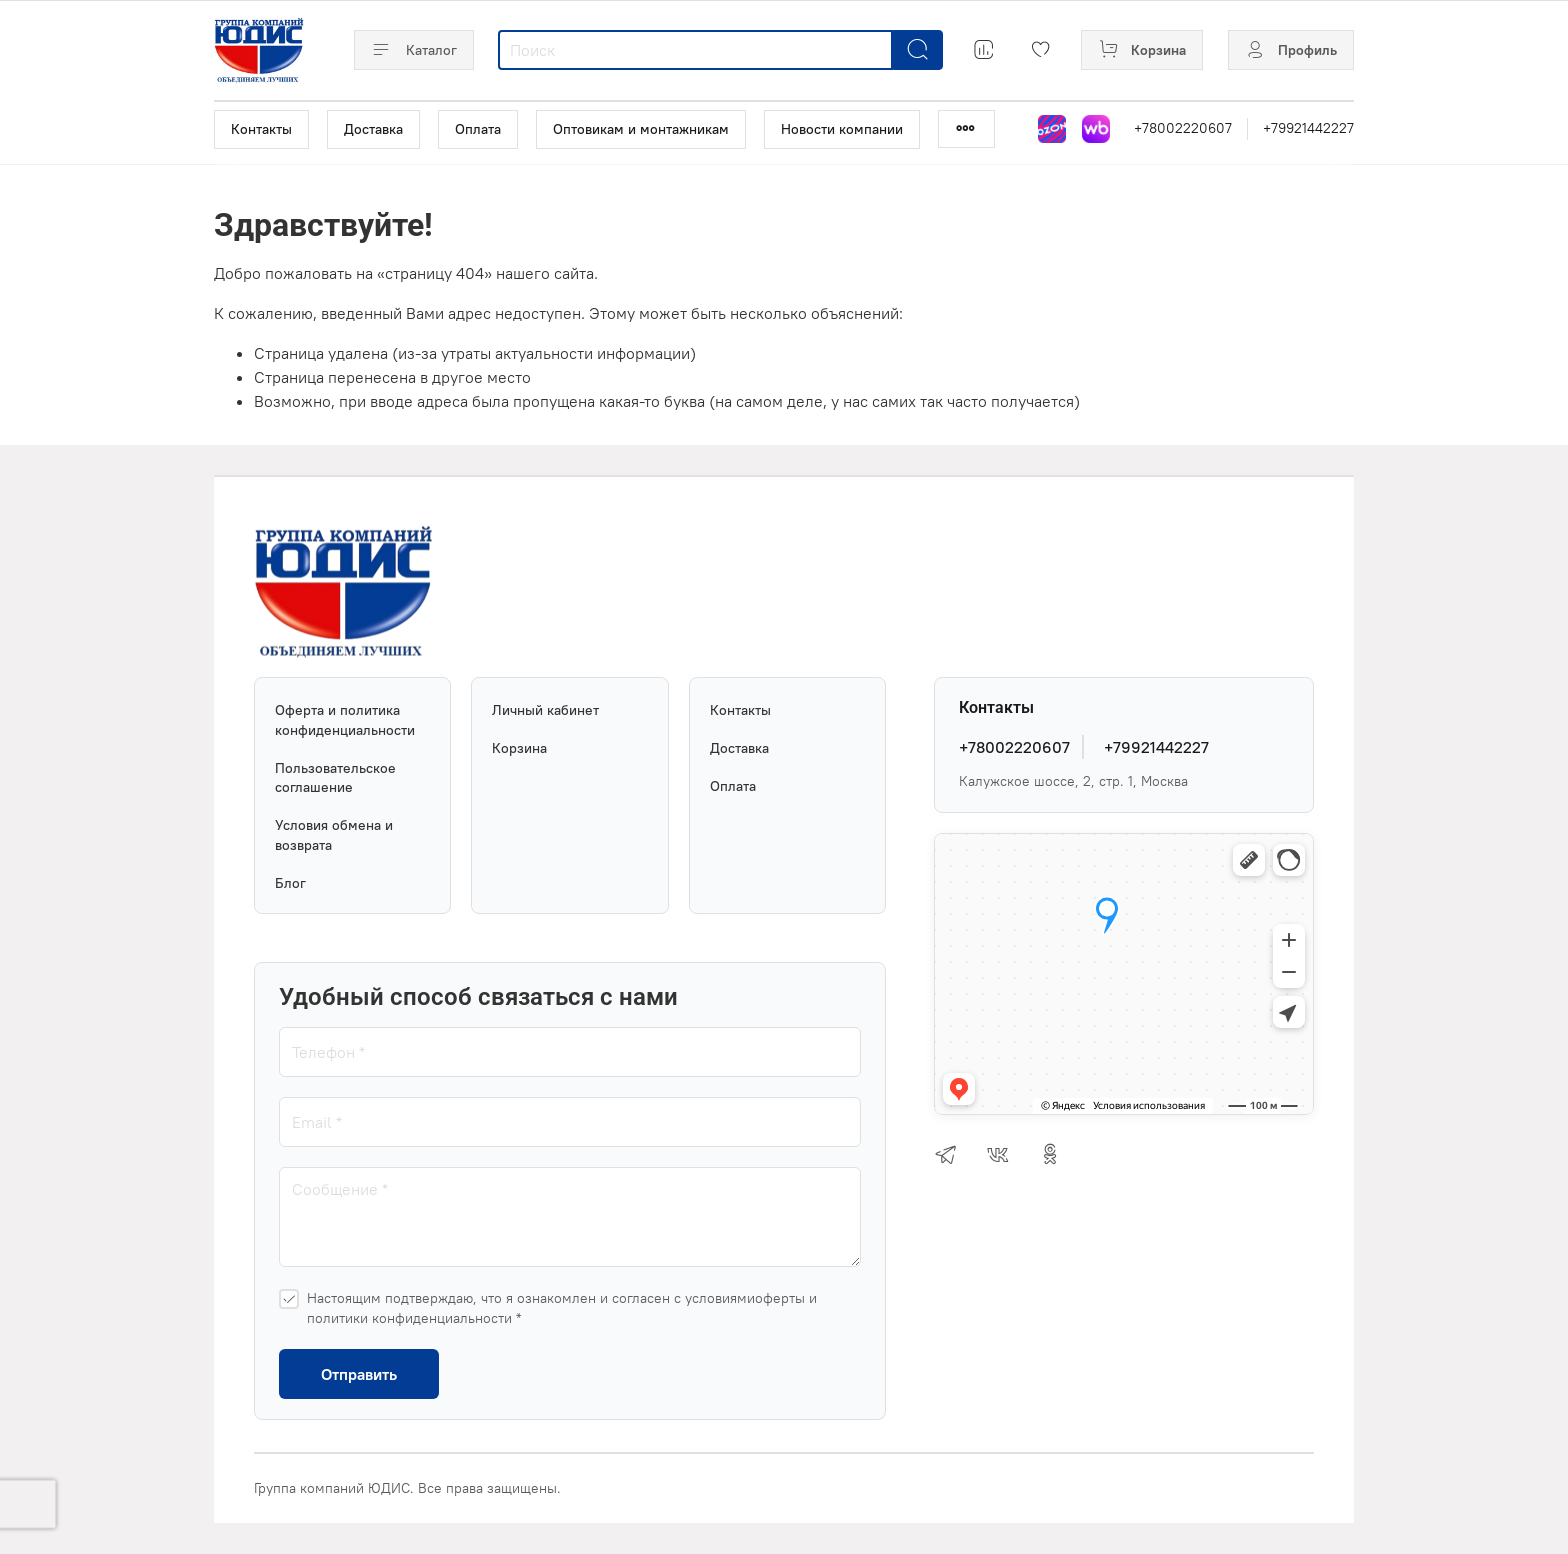 Image resolution: width=1568 pixels, height=1554 pixels. I want to click on Личный кабинет, so click(545, 710).